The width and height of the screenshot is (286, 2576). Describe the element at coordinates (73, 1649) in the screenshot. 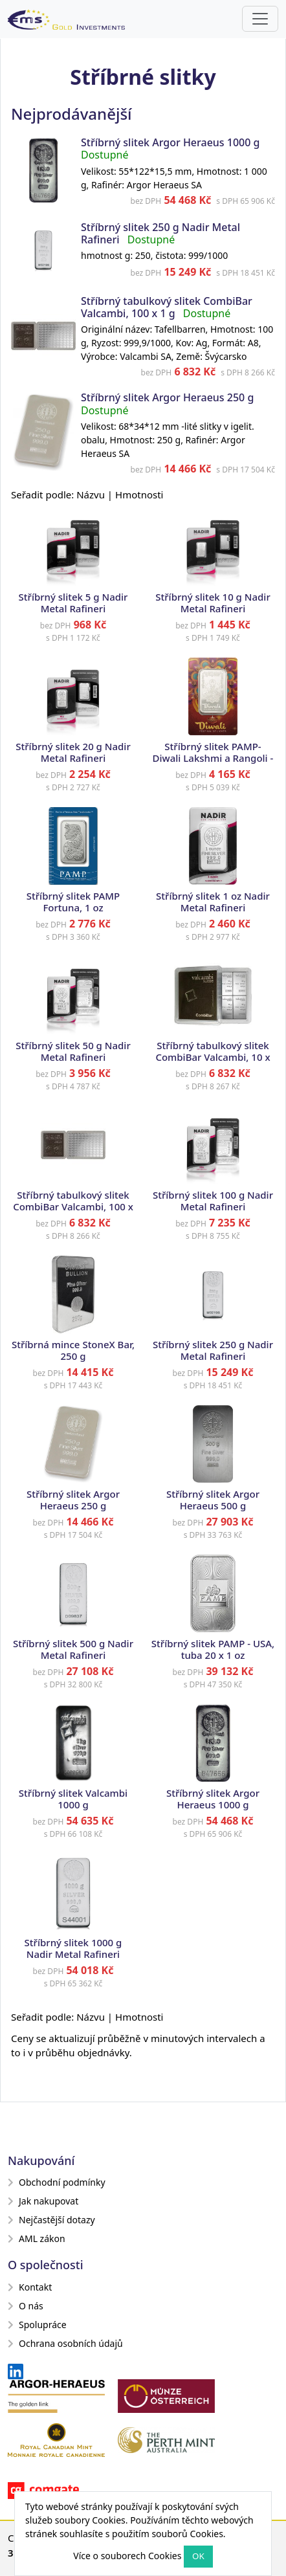

I see `Stříbrný slitek 500 g Nadir Metal Rafineri` at that location.